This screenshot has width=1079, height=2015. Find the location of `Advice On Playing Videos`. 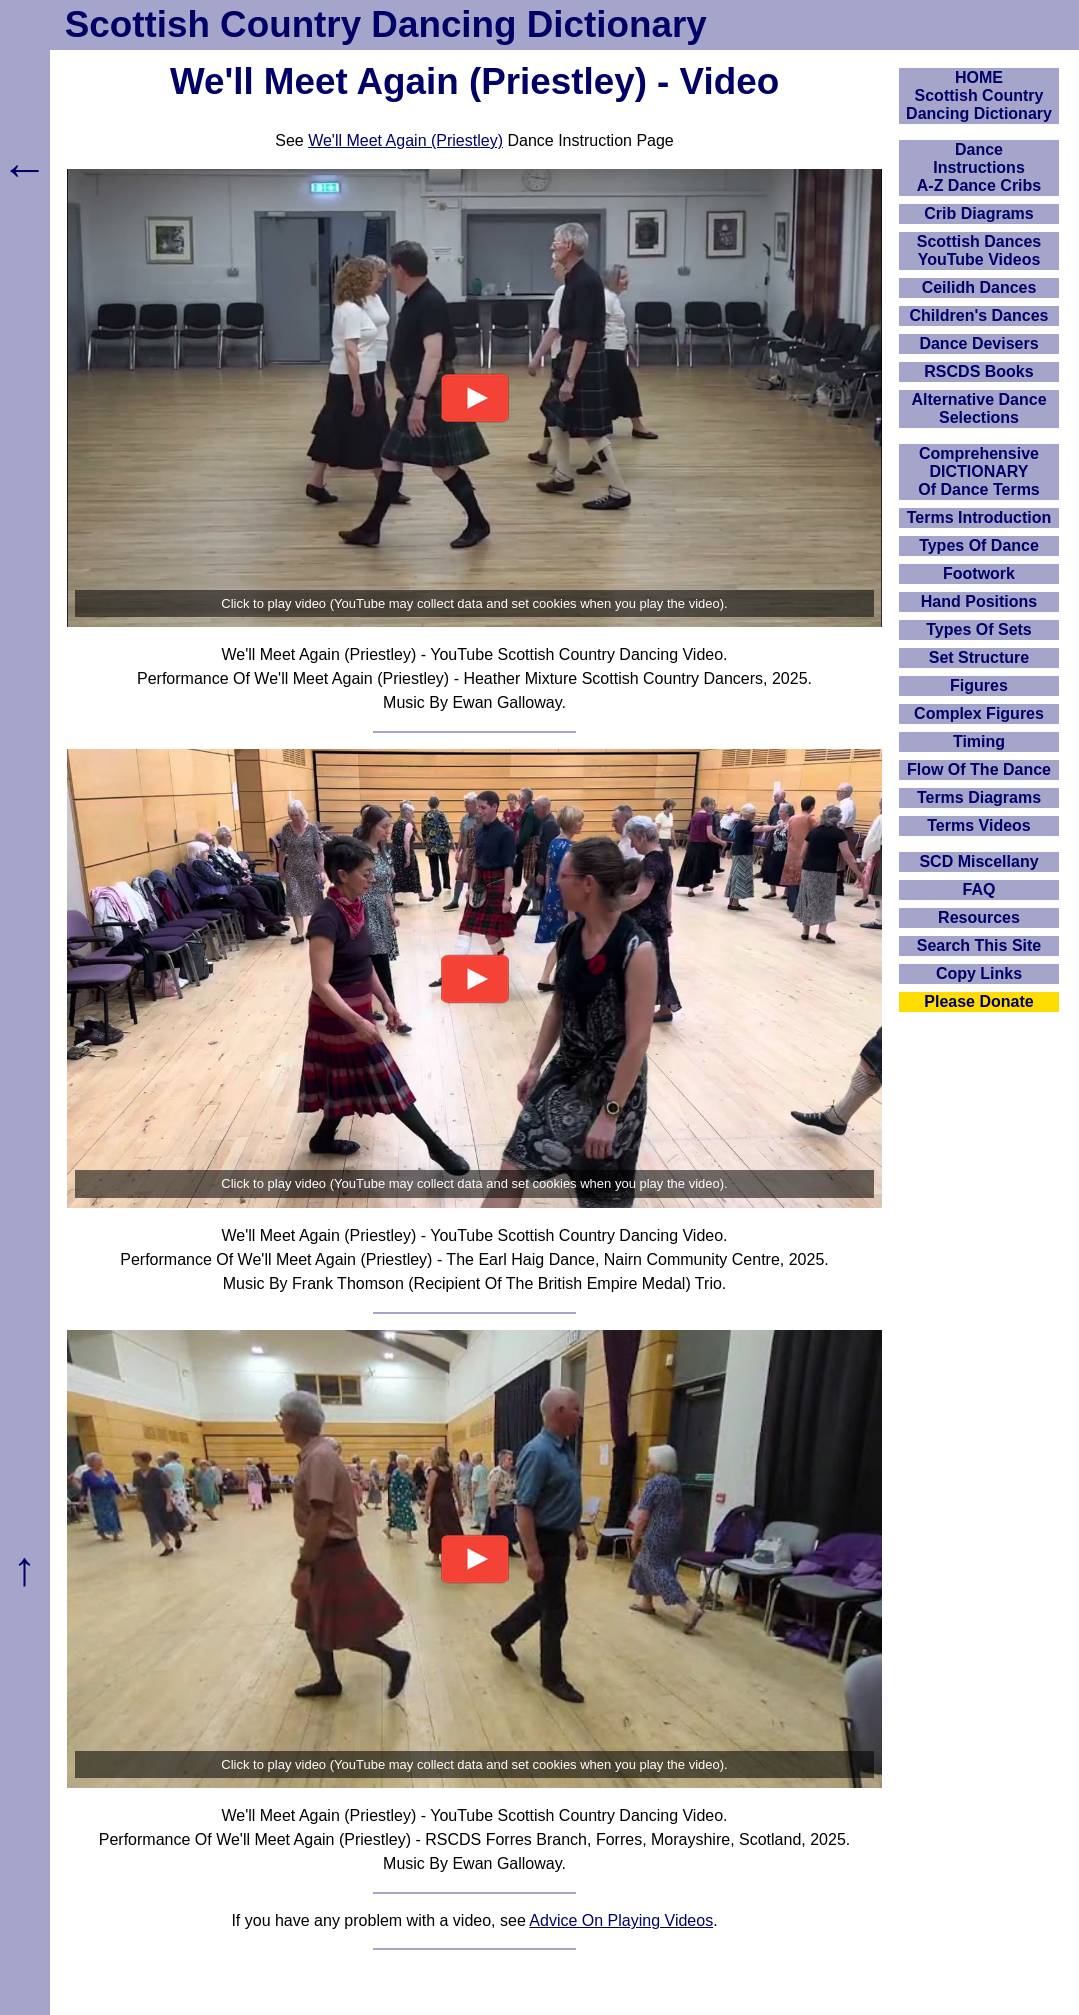

Advice On Playing Videos is located at coordinates (621, 1920).